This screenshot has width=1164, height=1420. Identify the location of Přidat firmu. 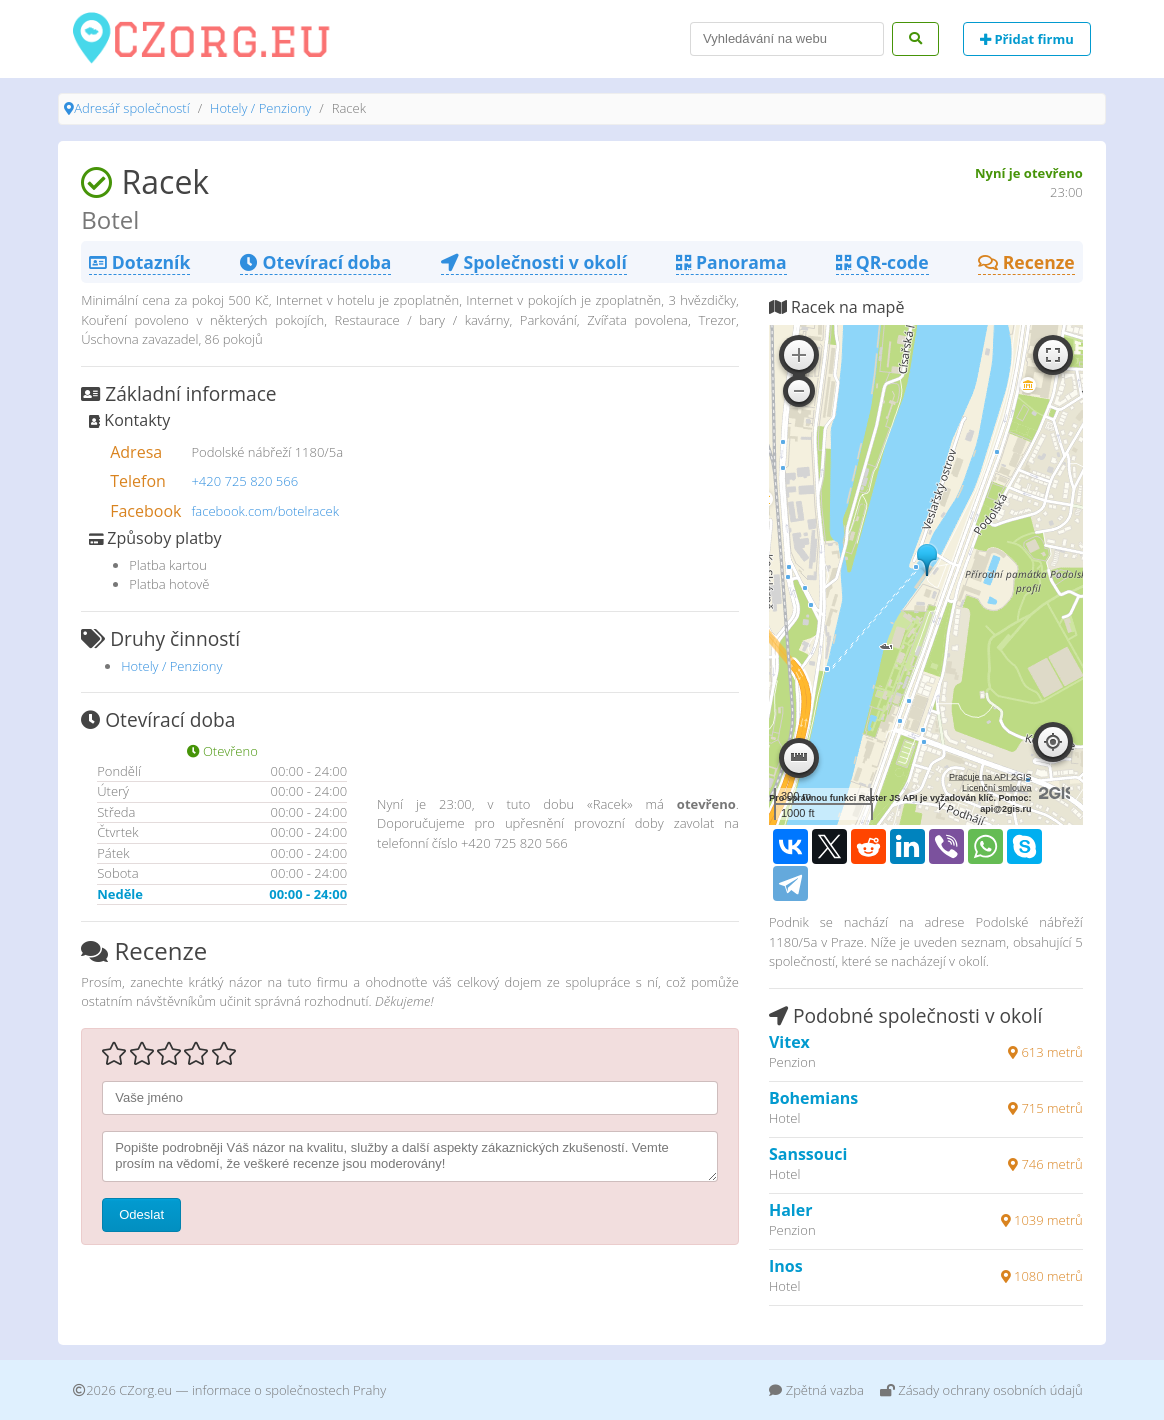
(1027, 39).